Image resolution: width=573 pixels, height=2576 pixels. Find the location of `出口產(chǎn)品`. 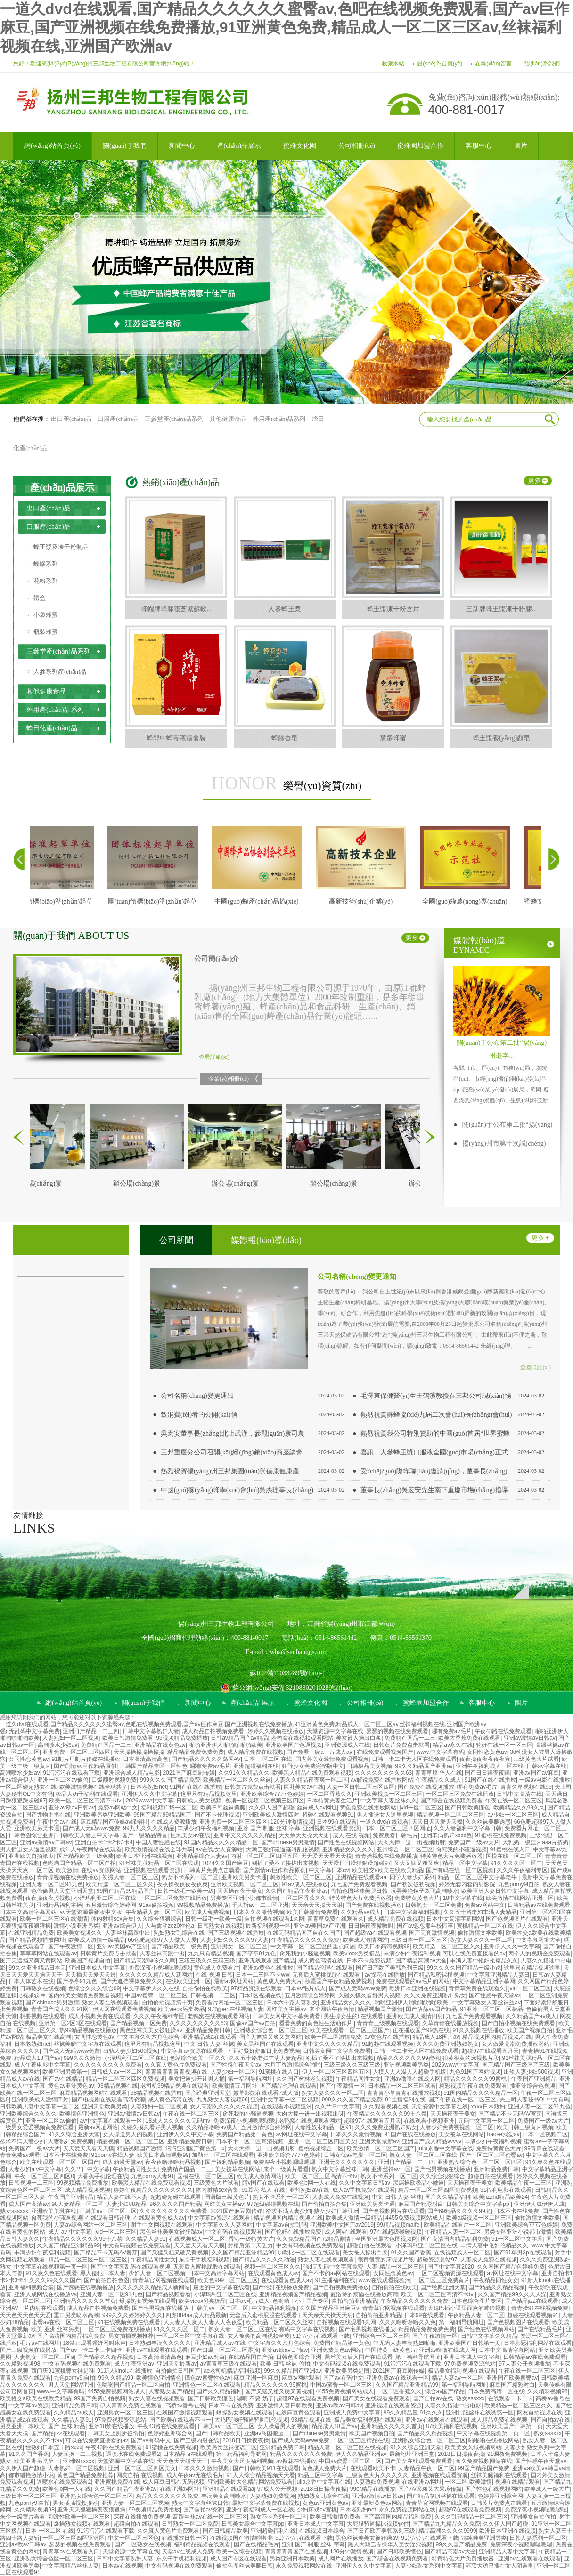

出口產(chǎn)品 is located at coordinates (71, 418).